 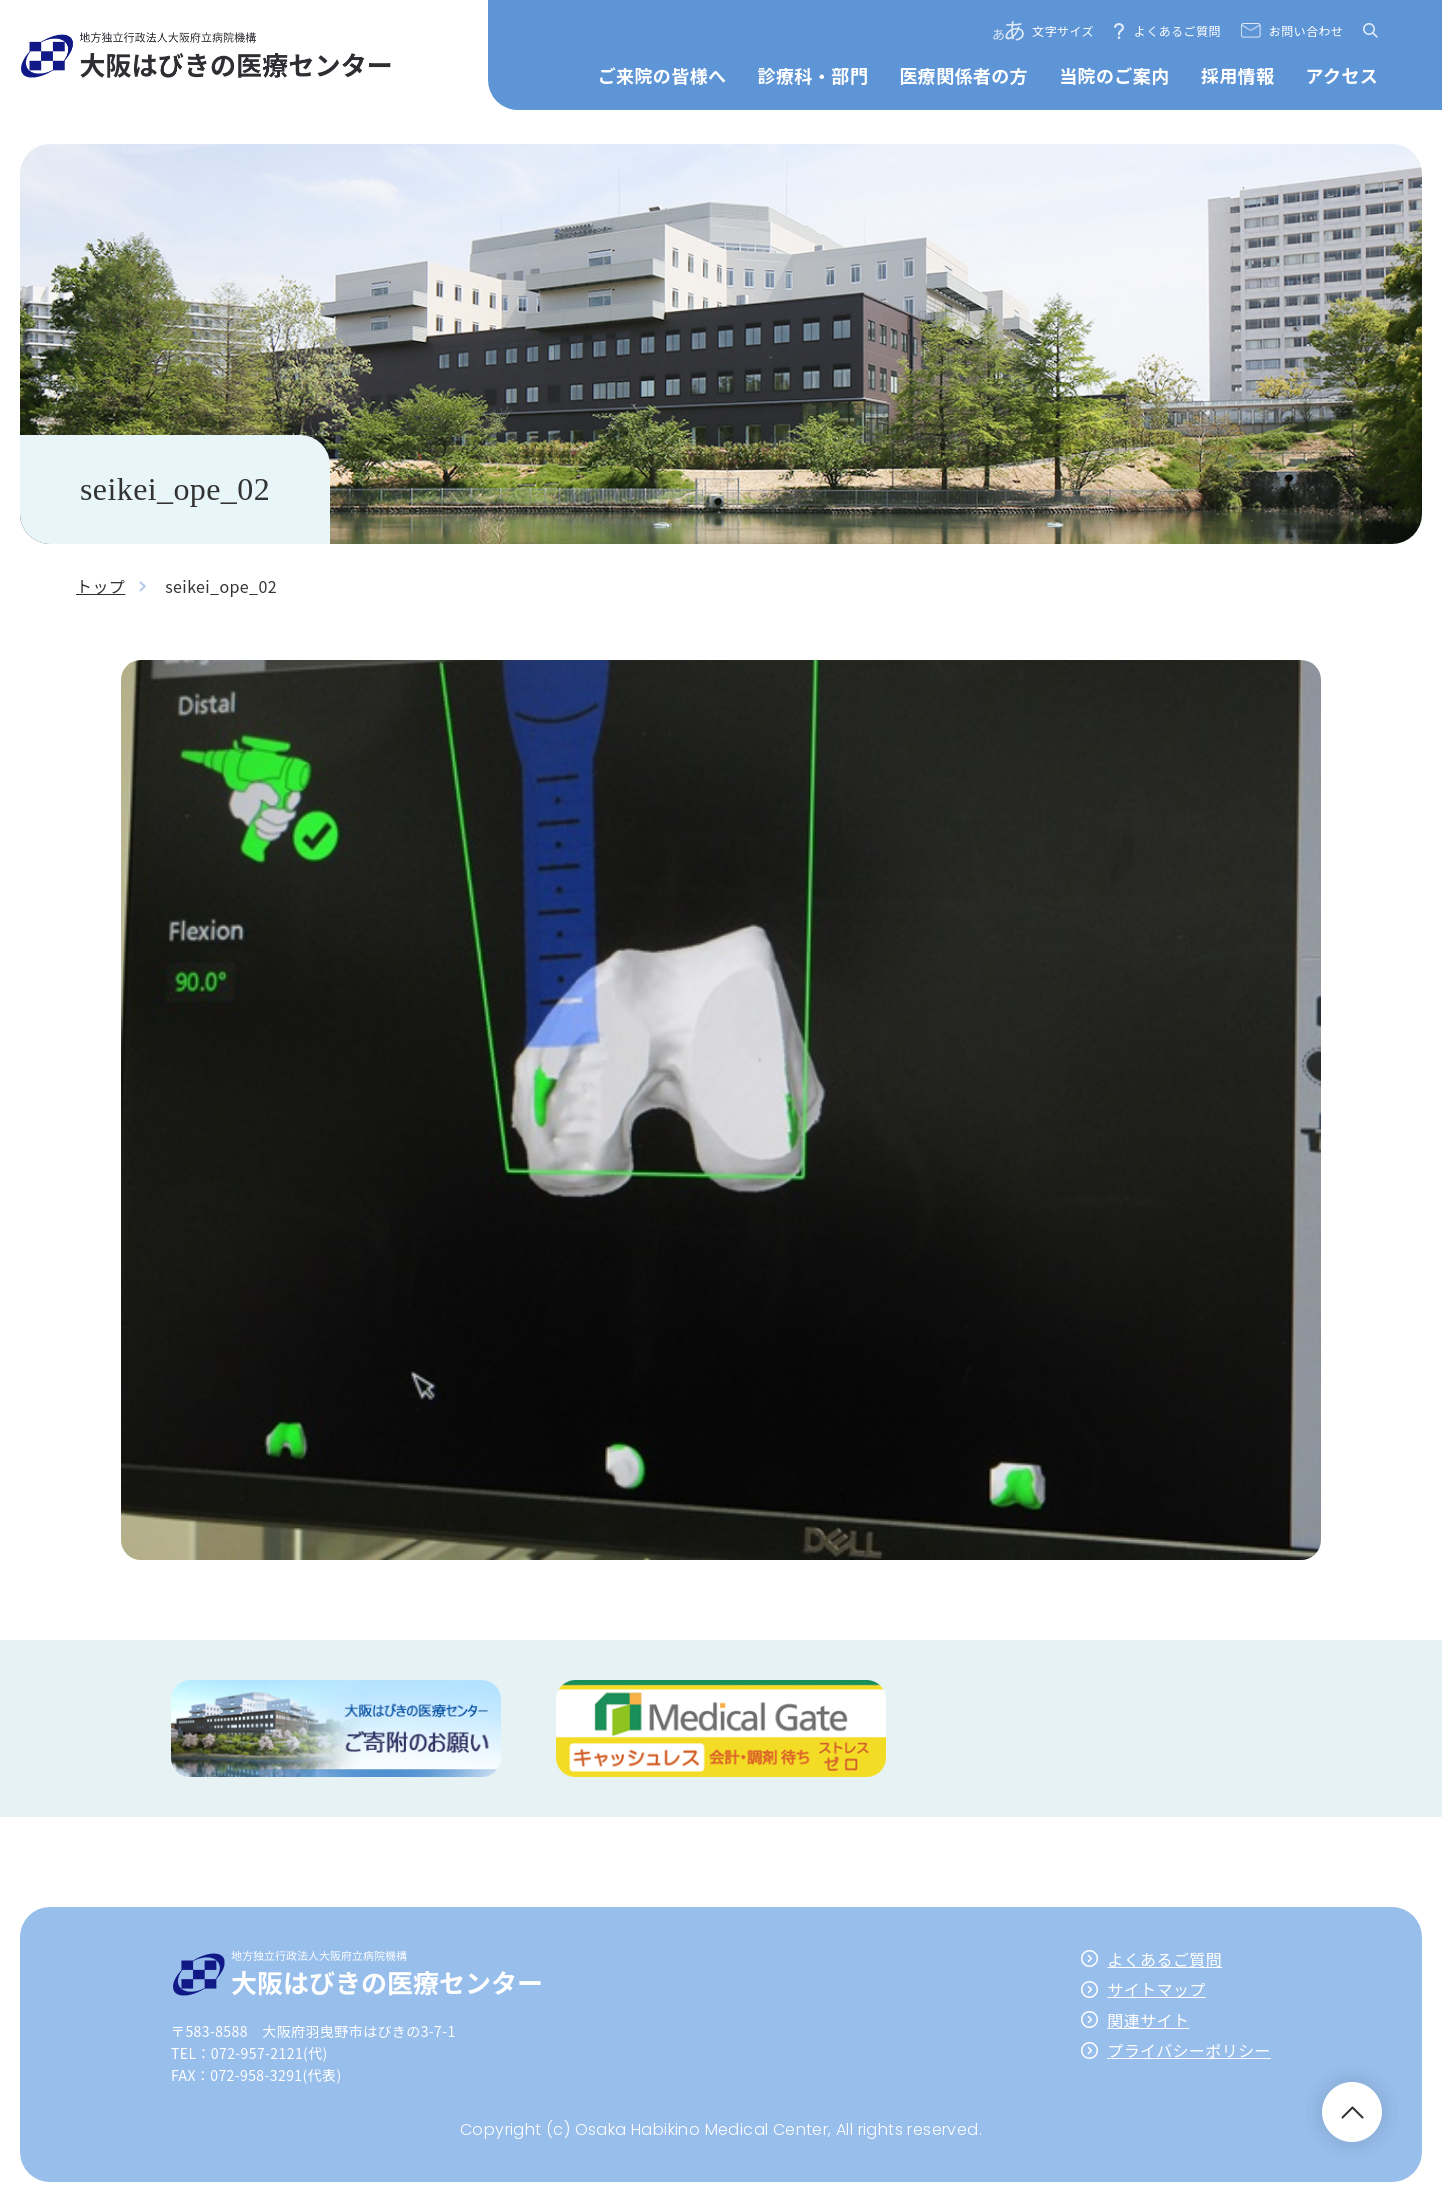 What do you see at coordinates (1342, 75) in the screenshot?
I see `アクセス` at bounding box center [1342, 75].